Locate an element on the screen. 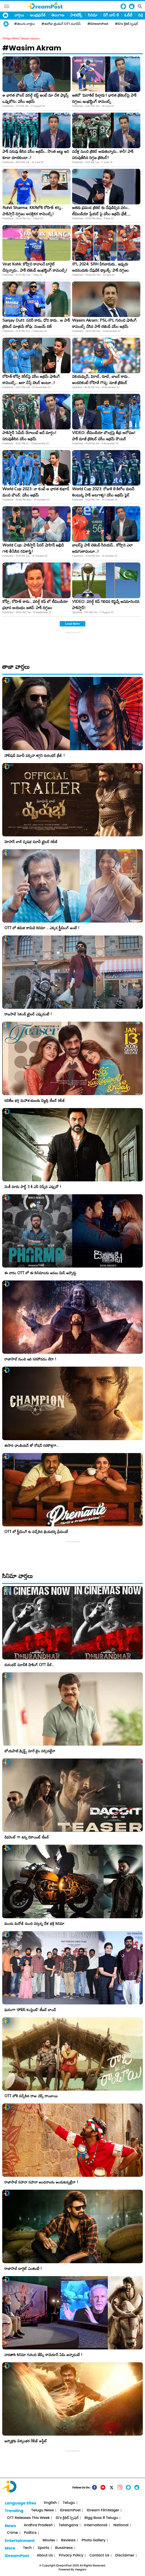  ఓటీటీ is located at coordinates (128, 15).